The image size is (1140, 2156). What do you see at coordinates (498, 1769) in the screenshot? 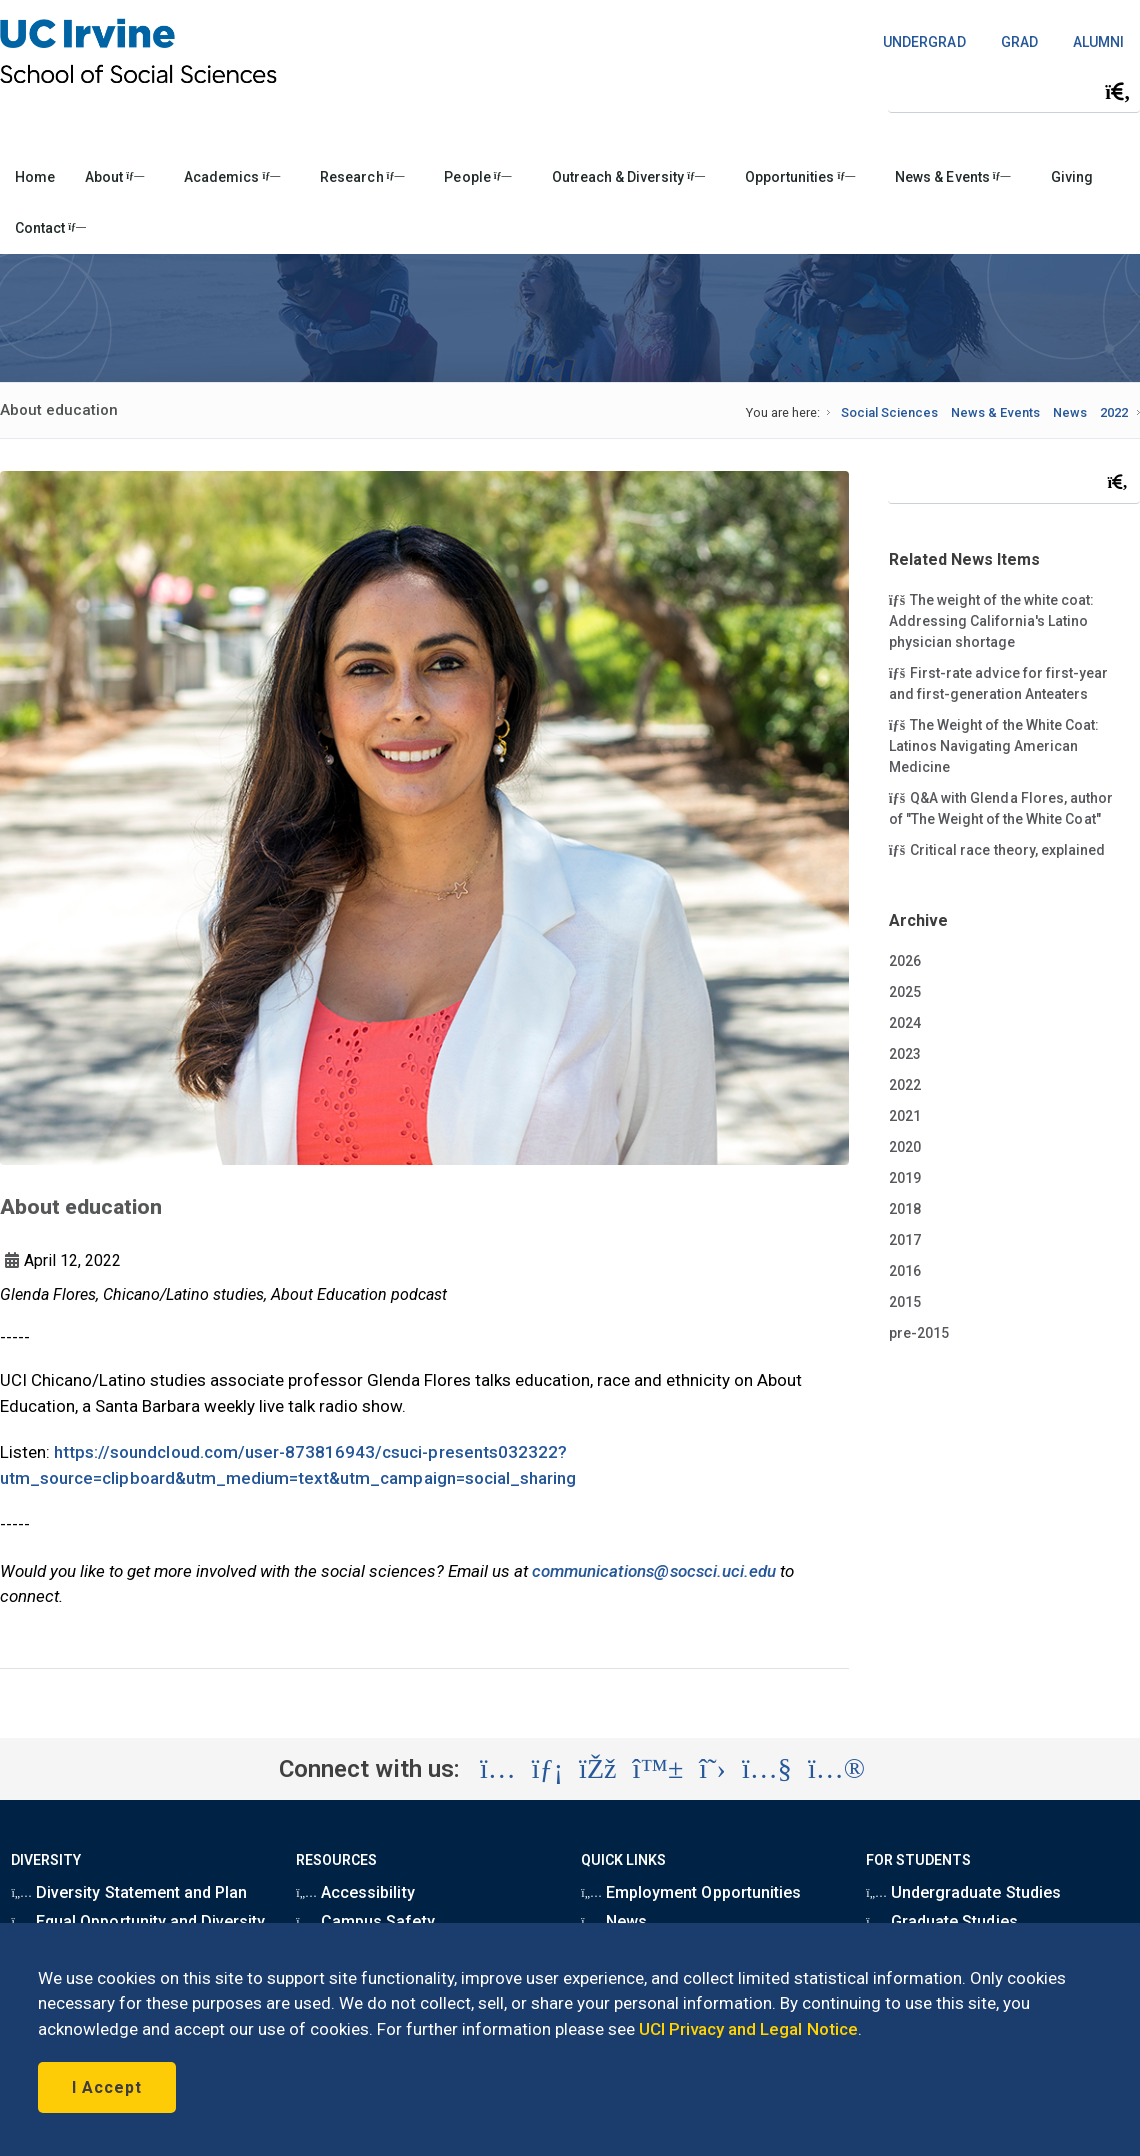
I see `[Visit the UC Irvine School of Social Sciences Instagram account (opens in a new tab)]` at bounding box center [498, 1769].